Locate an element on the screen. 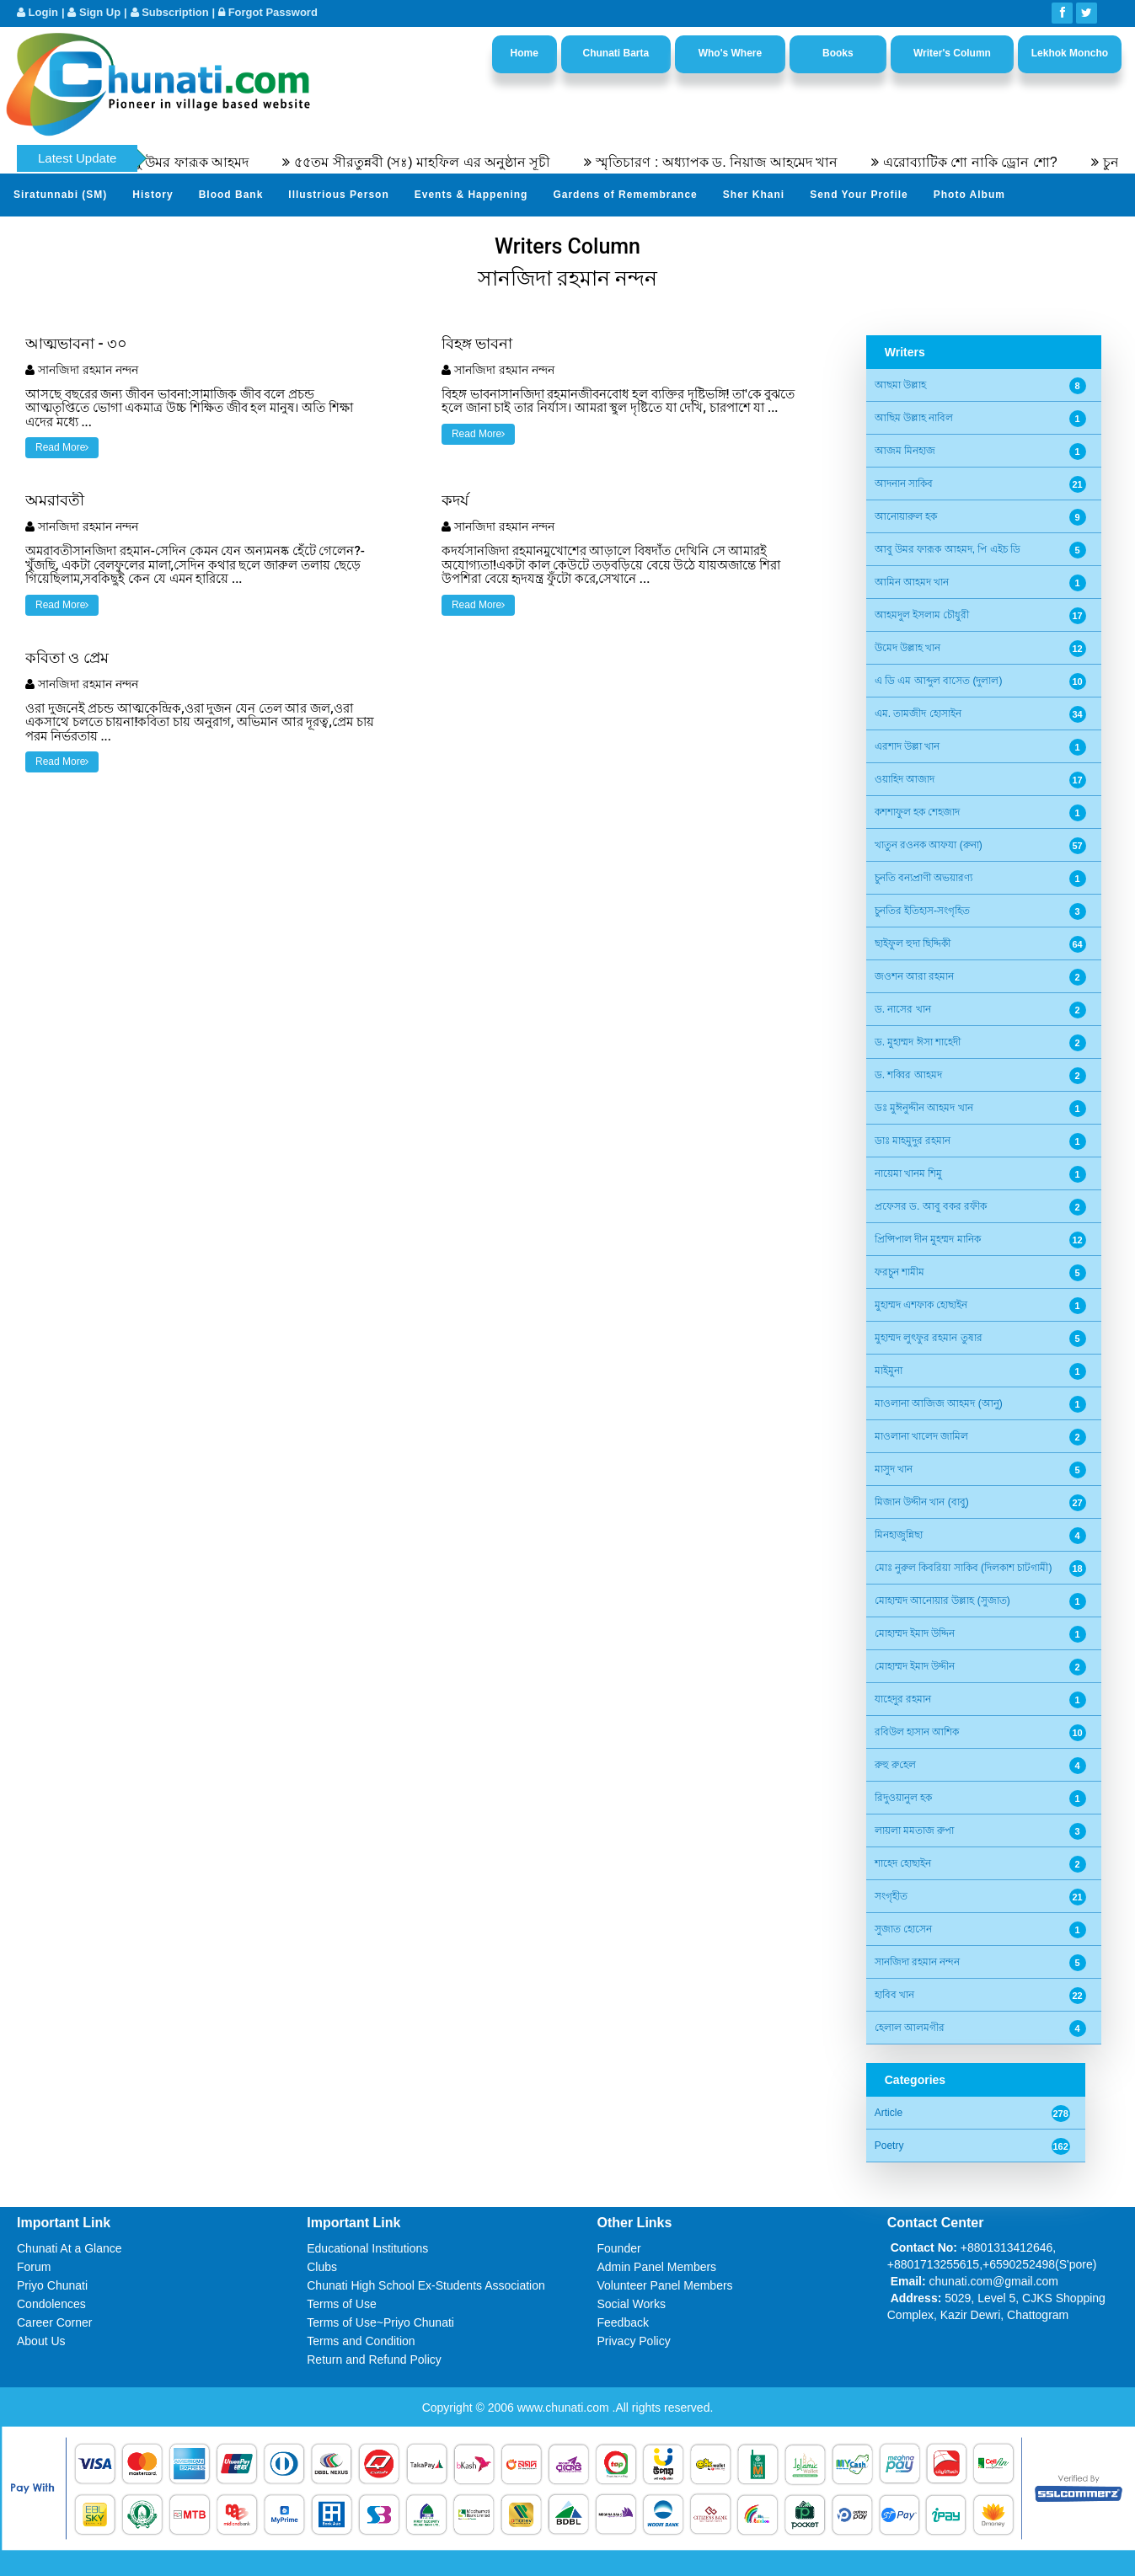 This screenshot has height=2576, width=1135. Priyo Chunati is located at coordinates (52, 2285).